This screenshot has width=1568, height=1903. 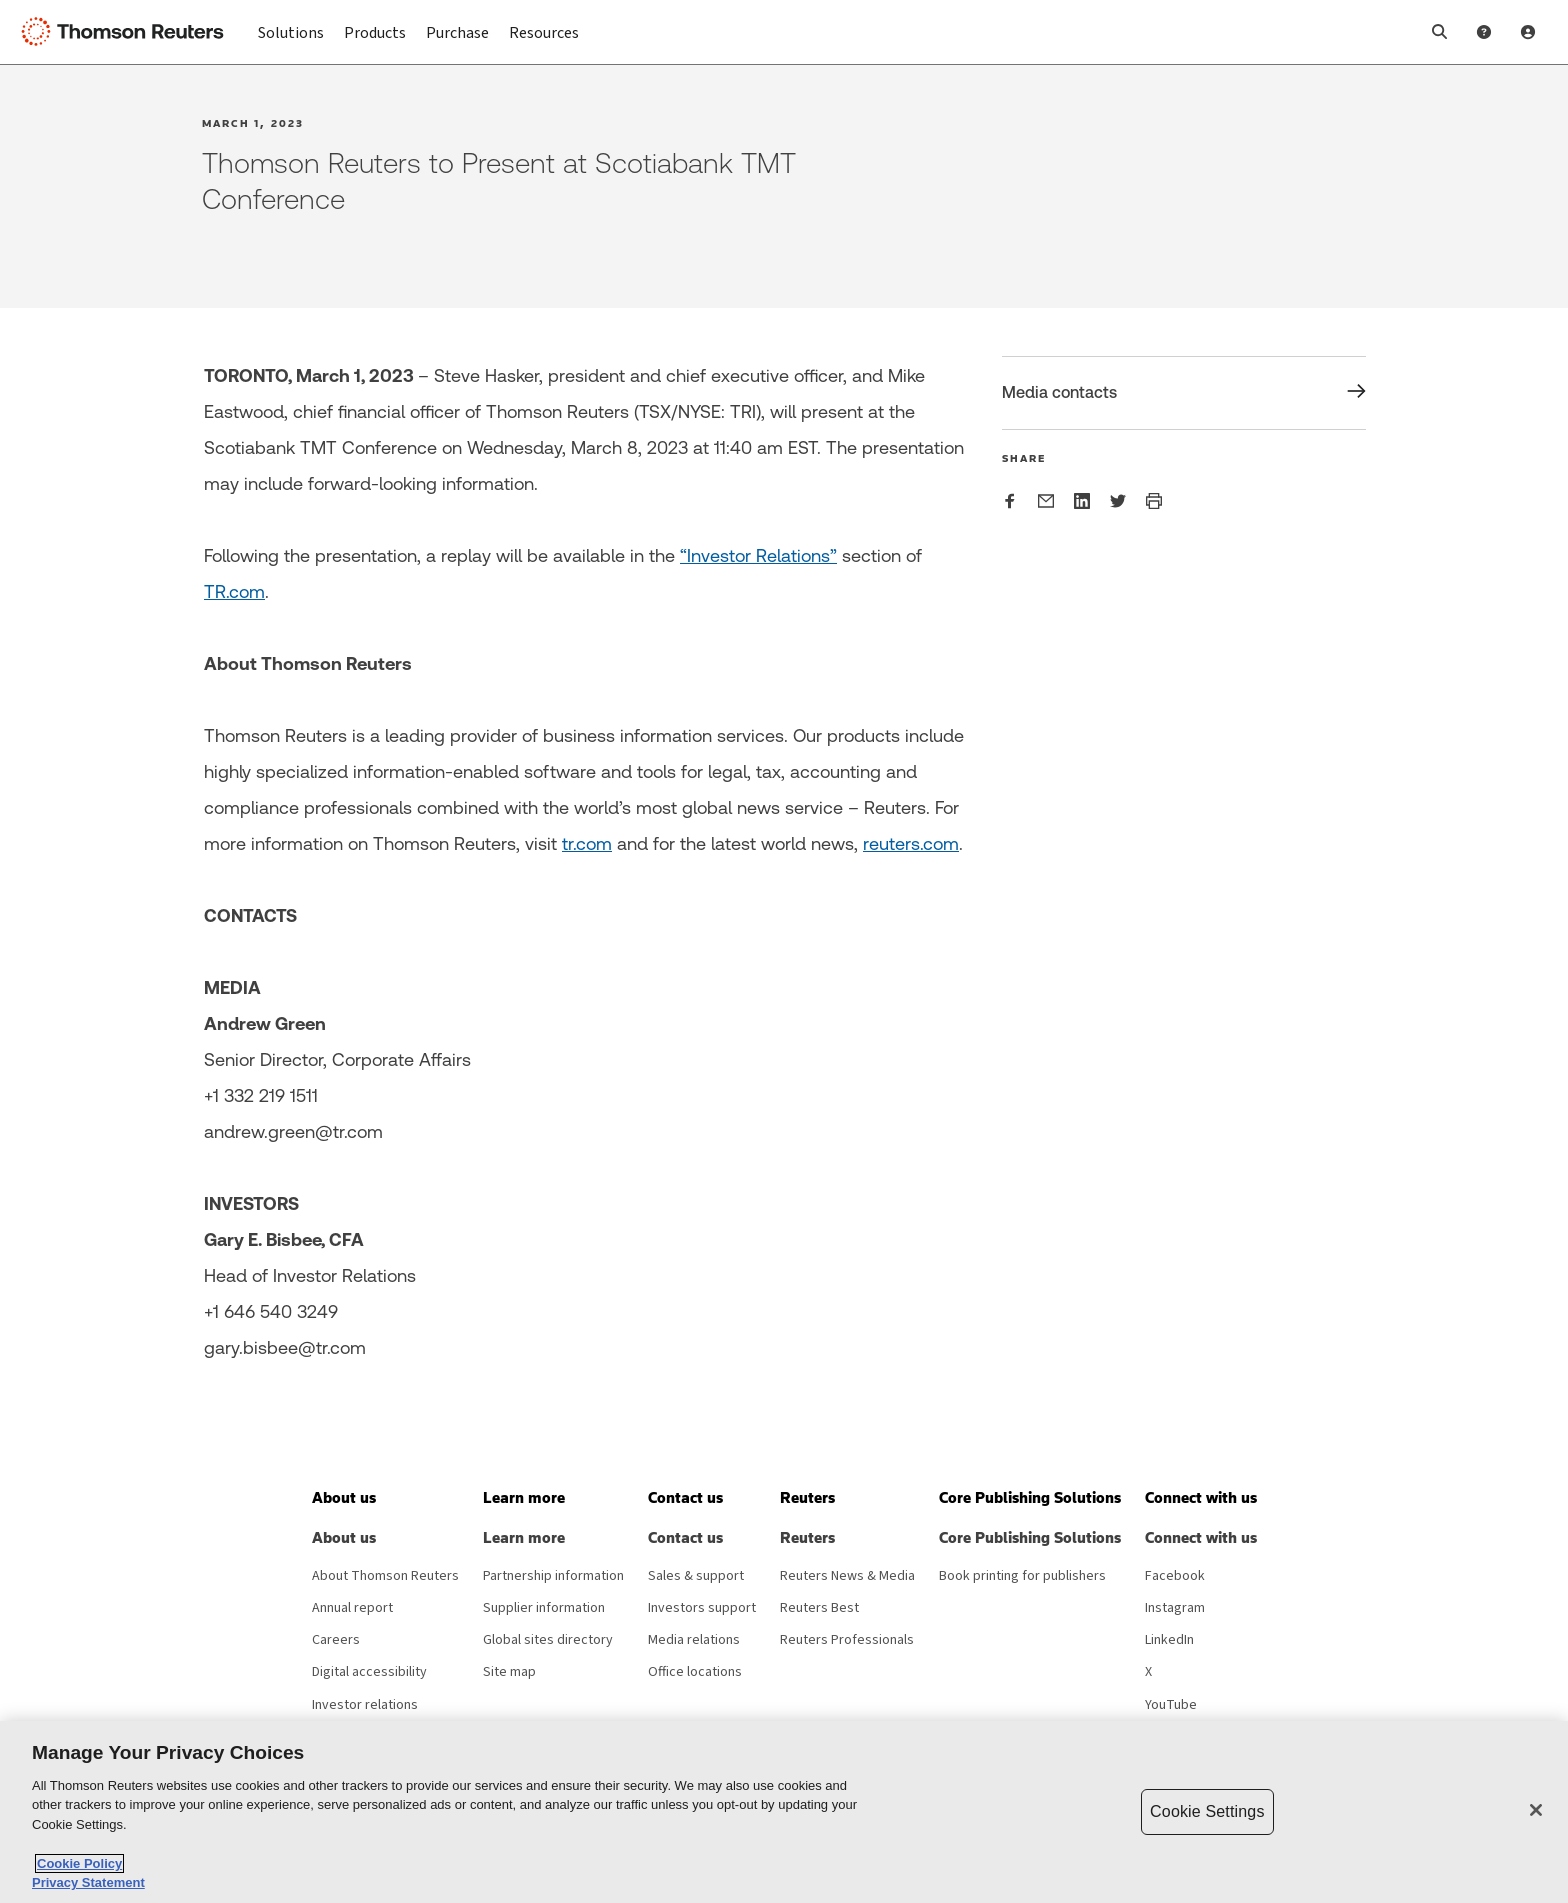 What do you see at coordinates (847, 1640) in the screenshot?
I see `Reuters Professionals` at bounding box center [847, 1640].